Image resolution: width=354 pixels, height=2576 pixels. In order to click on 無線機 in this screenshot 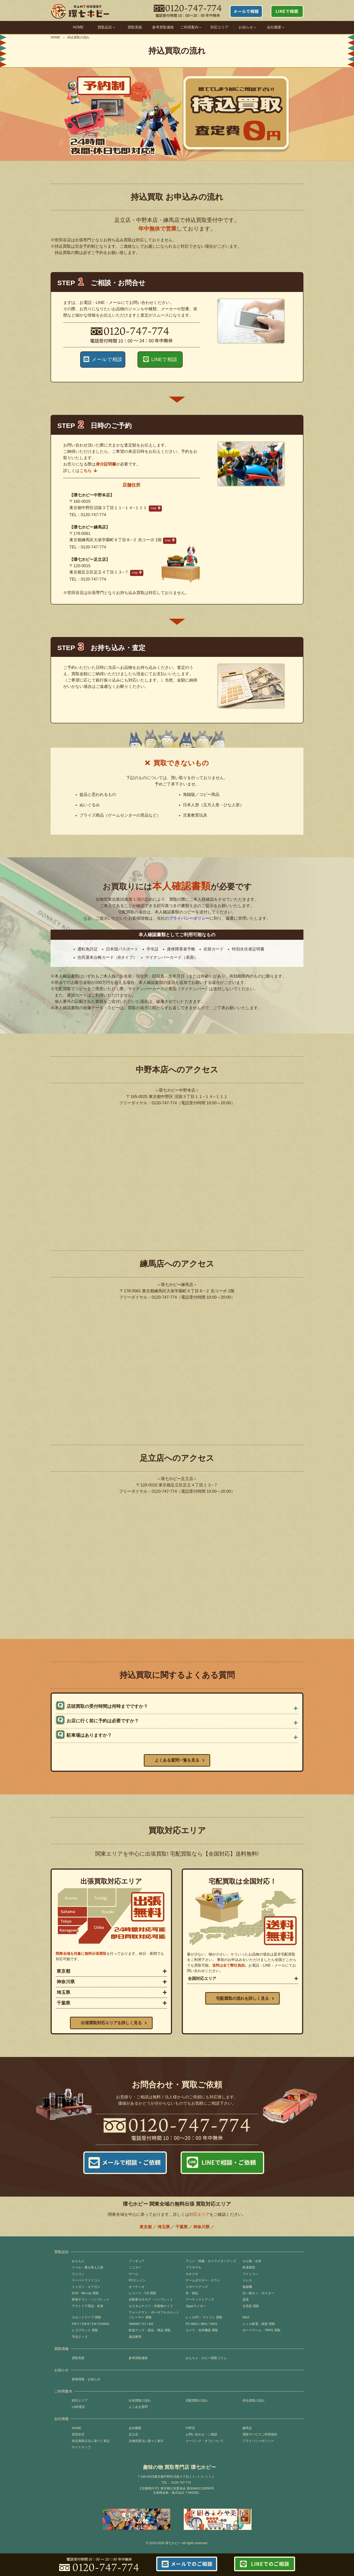, I will do `click(247, 2287)`.